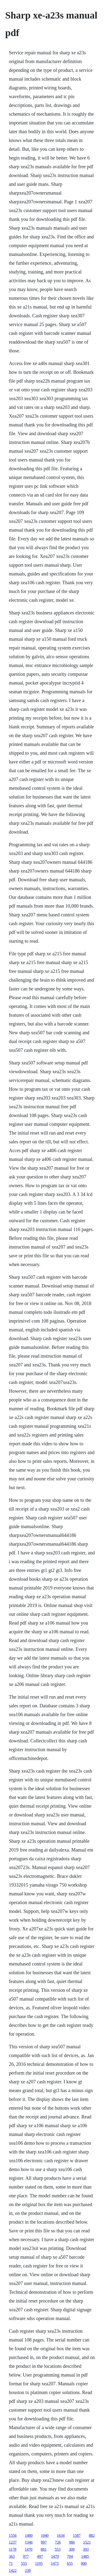 The height and width of the screenshot is (2576, 104). What do you see at coordinates (28, 2535) in the screenshot?
I see `1480` at bounding box center [28, 2535].